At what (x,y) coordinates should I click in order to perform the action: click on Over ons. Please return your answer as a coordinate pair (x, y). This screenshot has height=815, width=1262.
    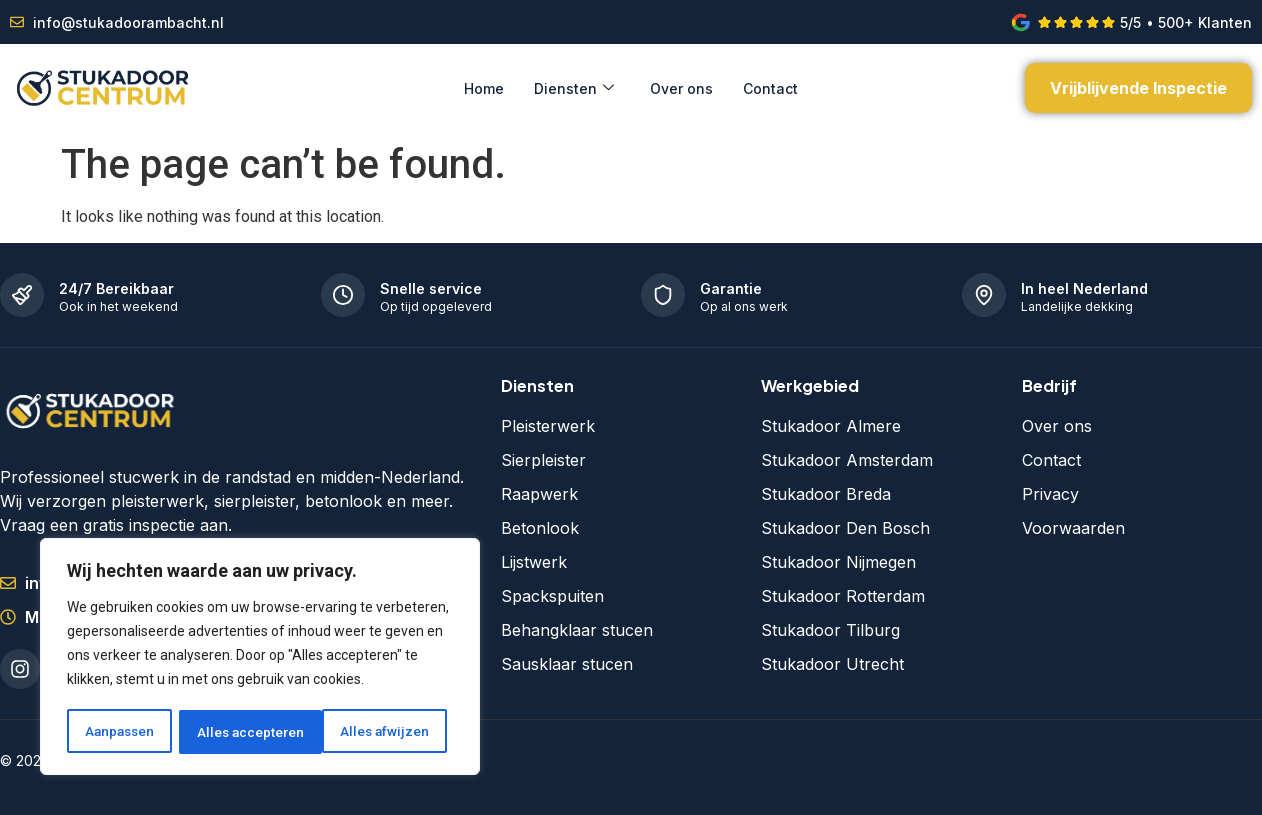
    Looking at the image, I should click on (681, 88).